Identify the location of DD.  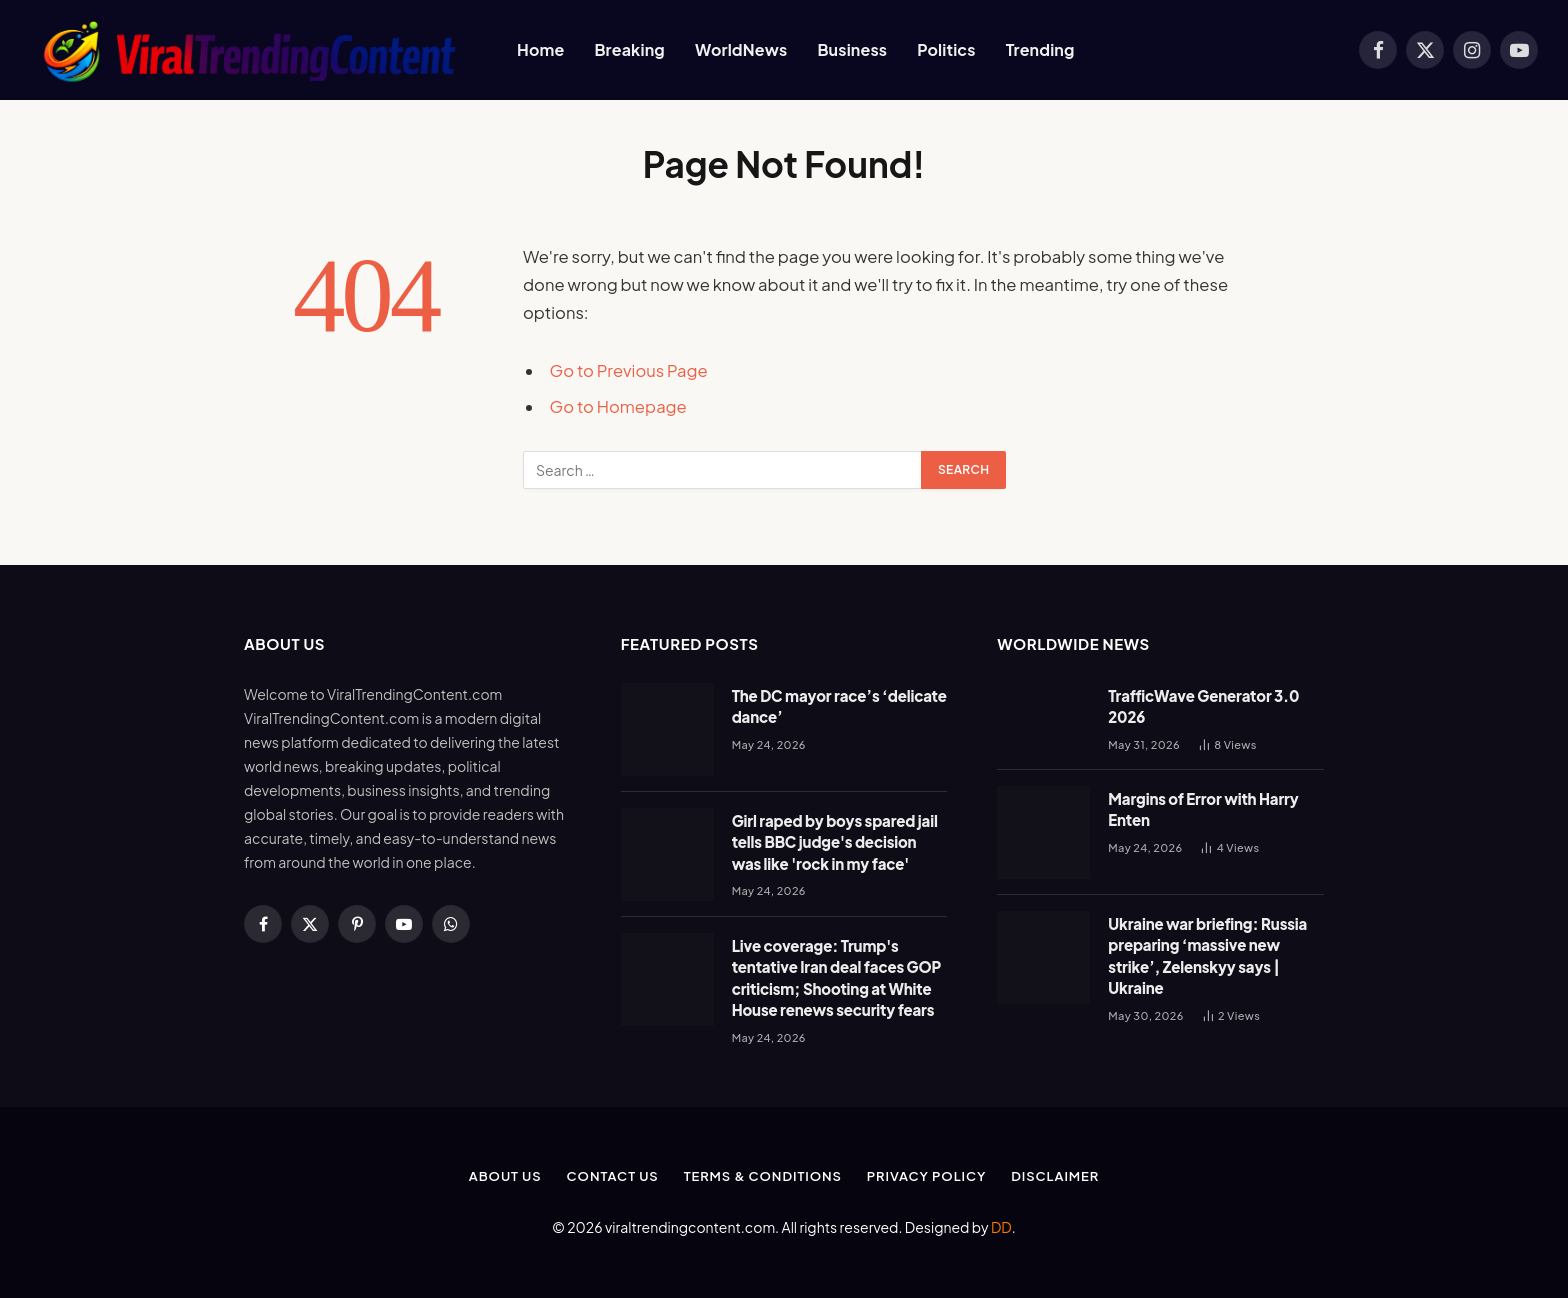
(1001, 1227).